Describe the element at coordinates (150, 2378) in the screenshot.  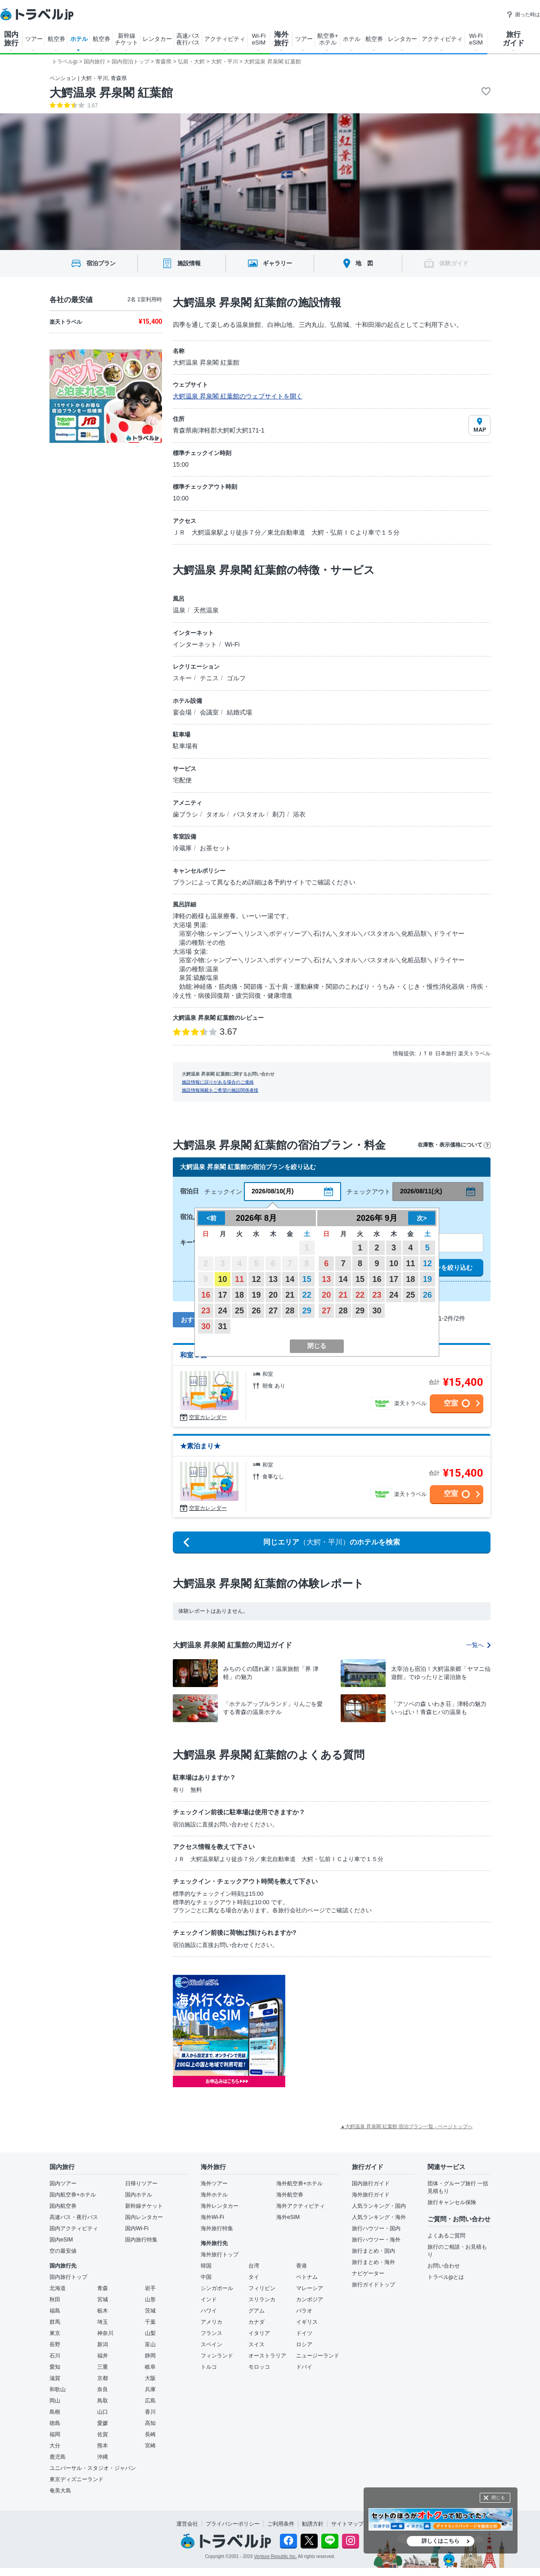
I see `大阪` at that location.